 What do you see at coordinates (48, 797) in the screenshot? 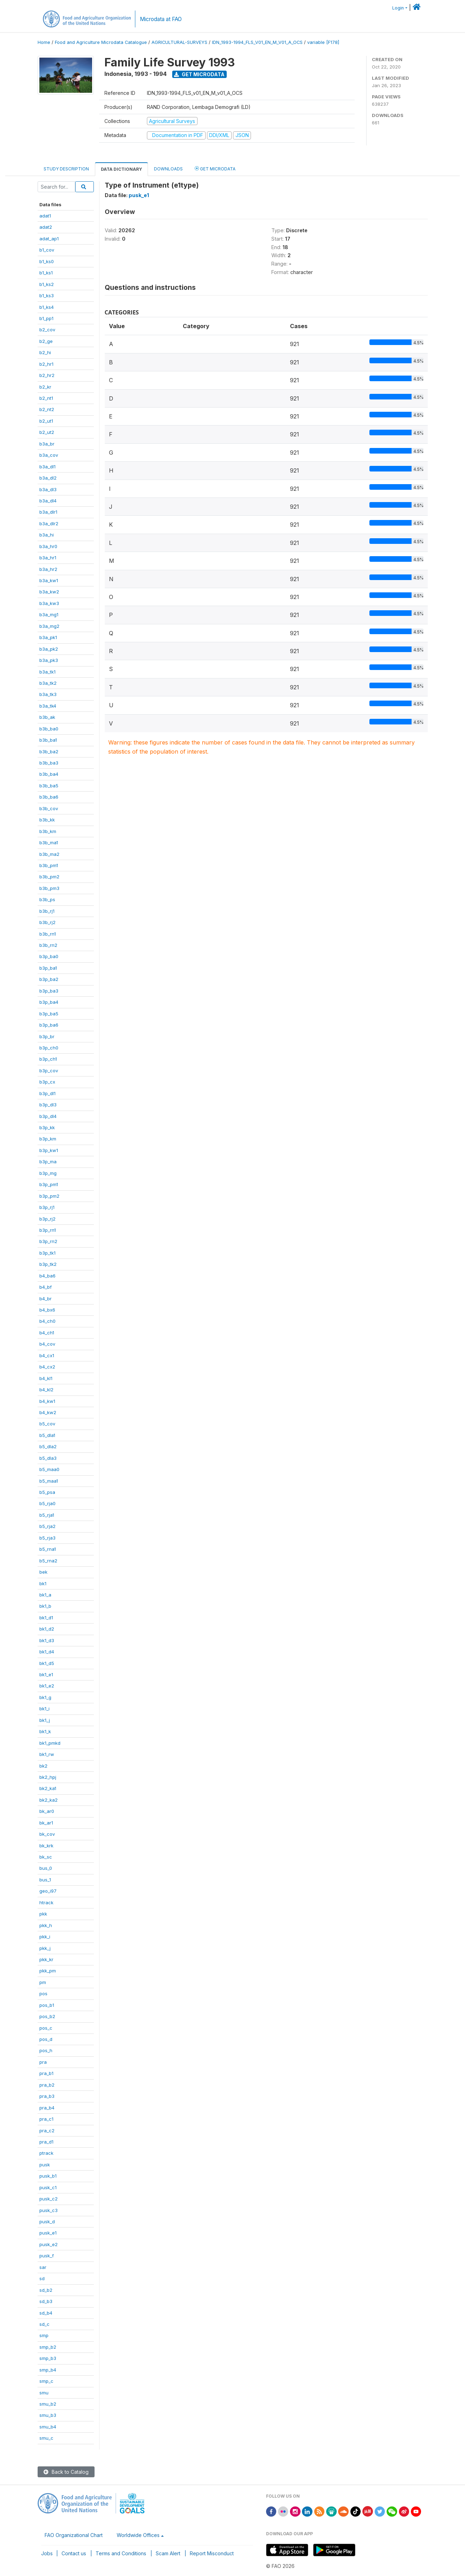
I see `b3b_ba6` at bounding box center [48, 797].